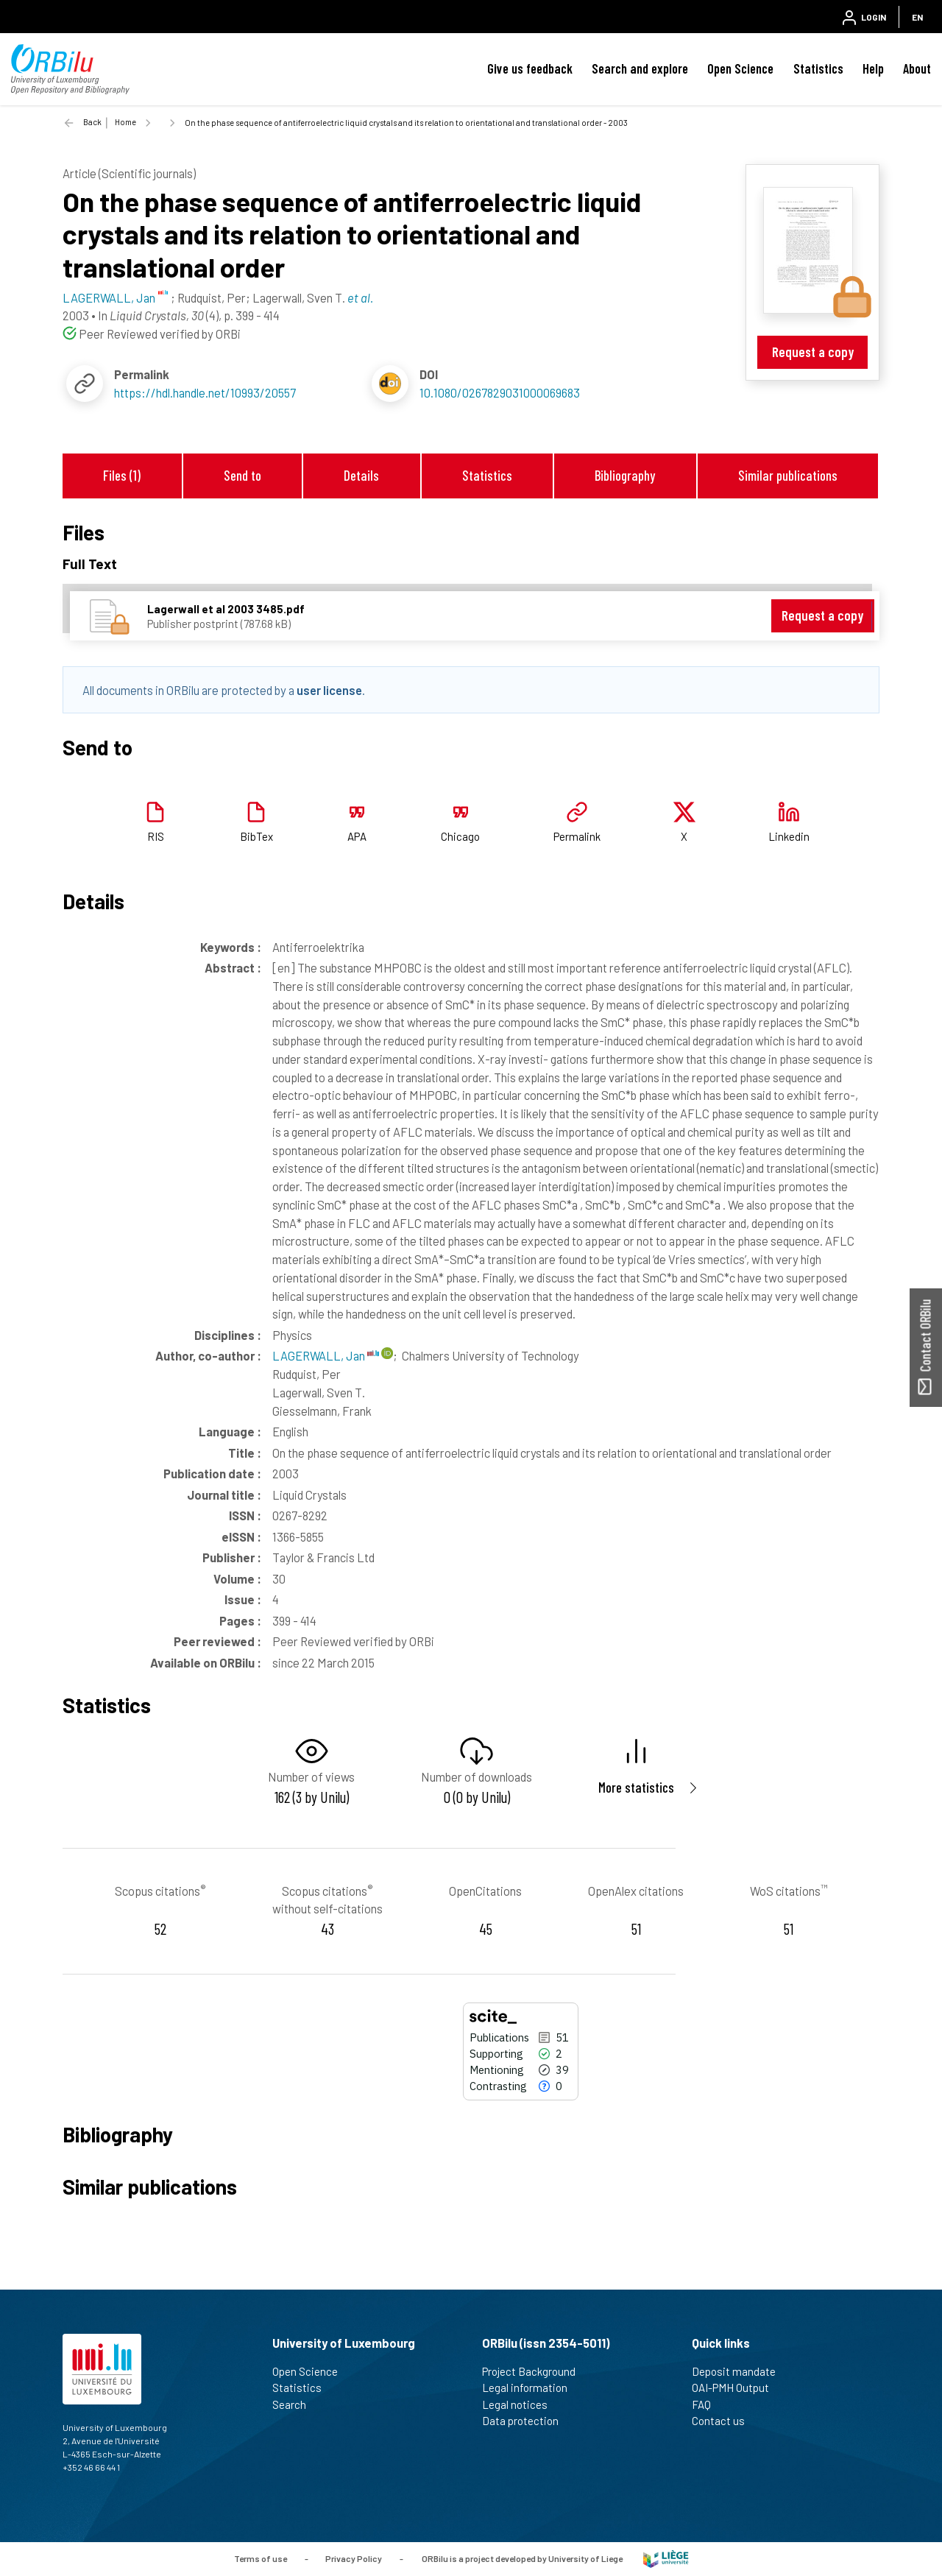 The image size is (942, 2576). Describe the element at coordinates (917, 68) in the screenshot. I see `About` at that location.